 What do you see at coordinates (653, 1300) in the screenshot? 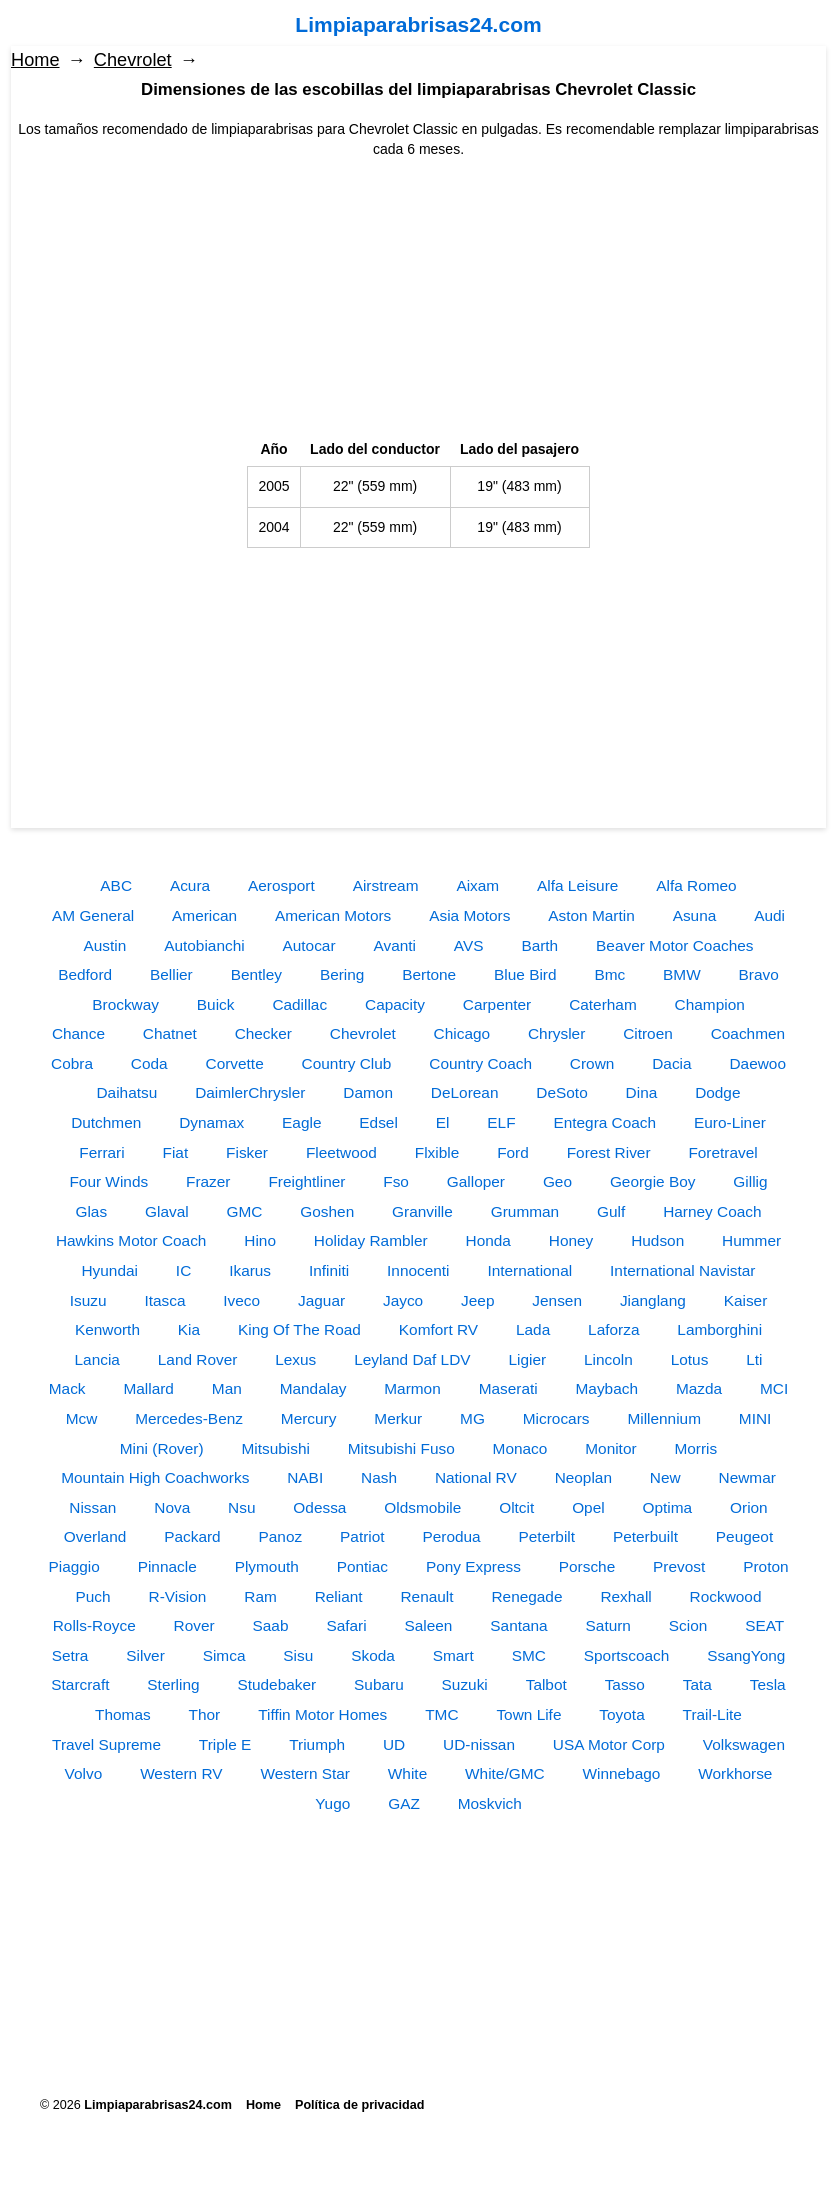
I see `Jianglang` at bounding box center [653, 1300].